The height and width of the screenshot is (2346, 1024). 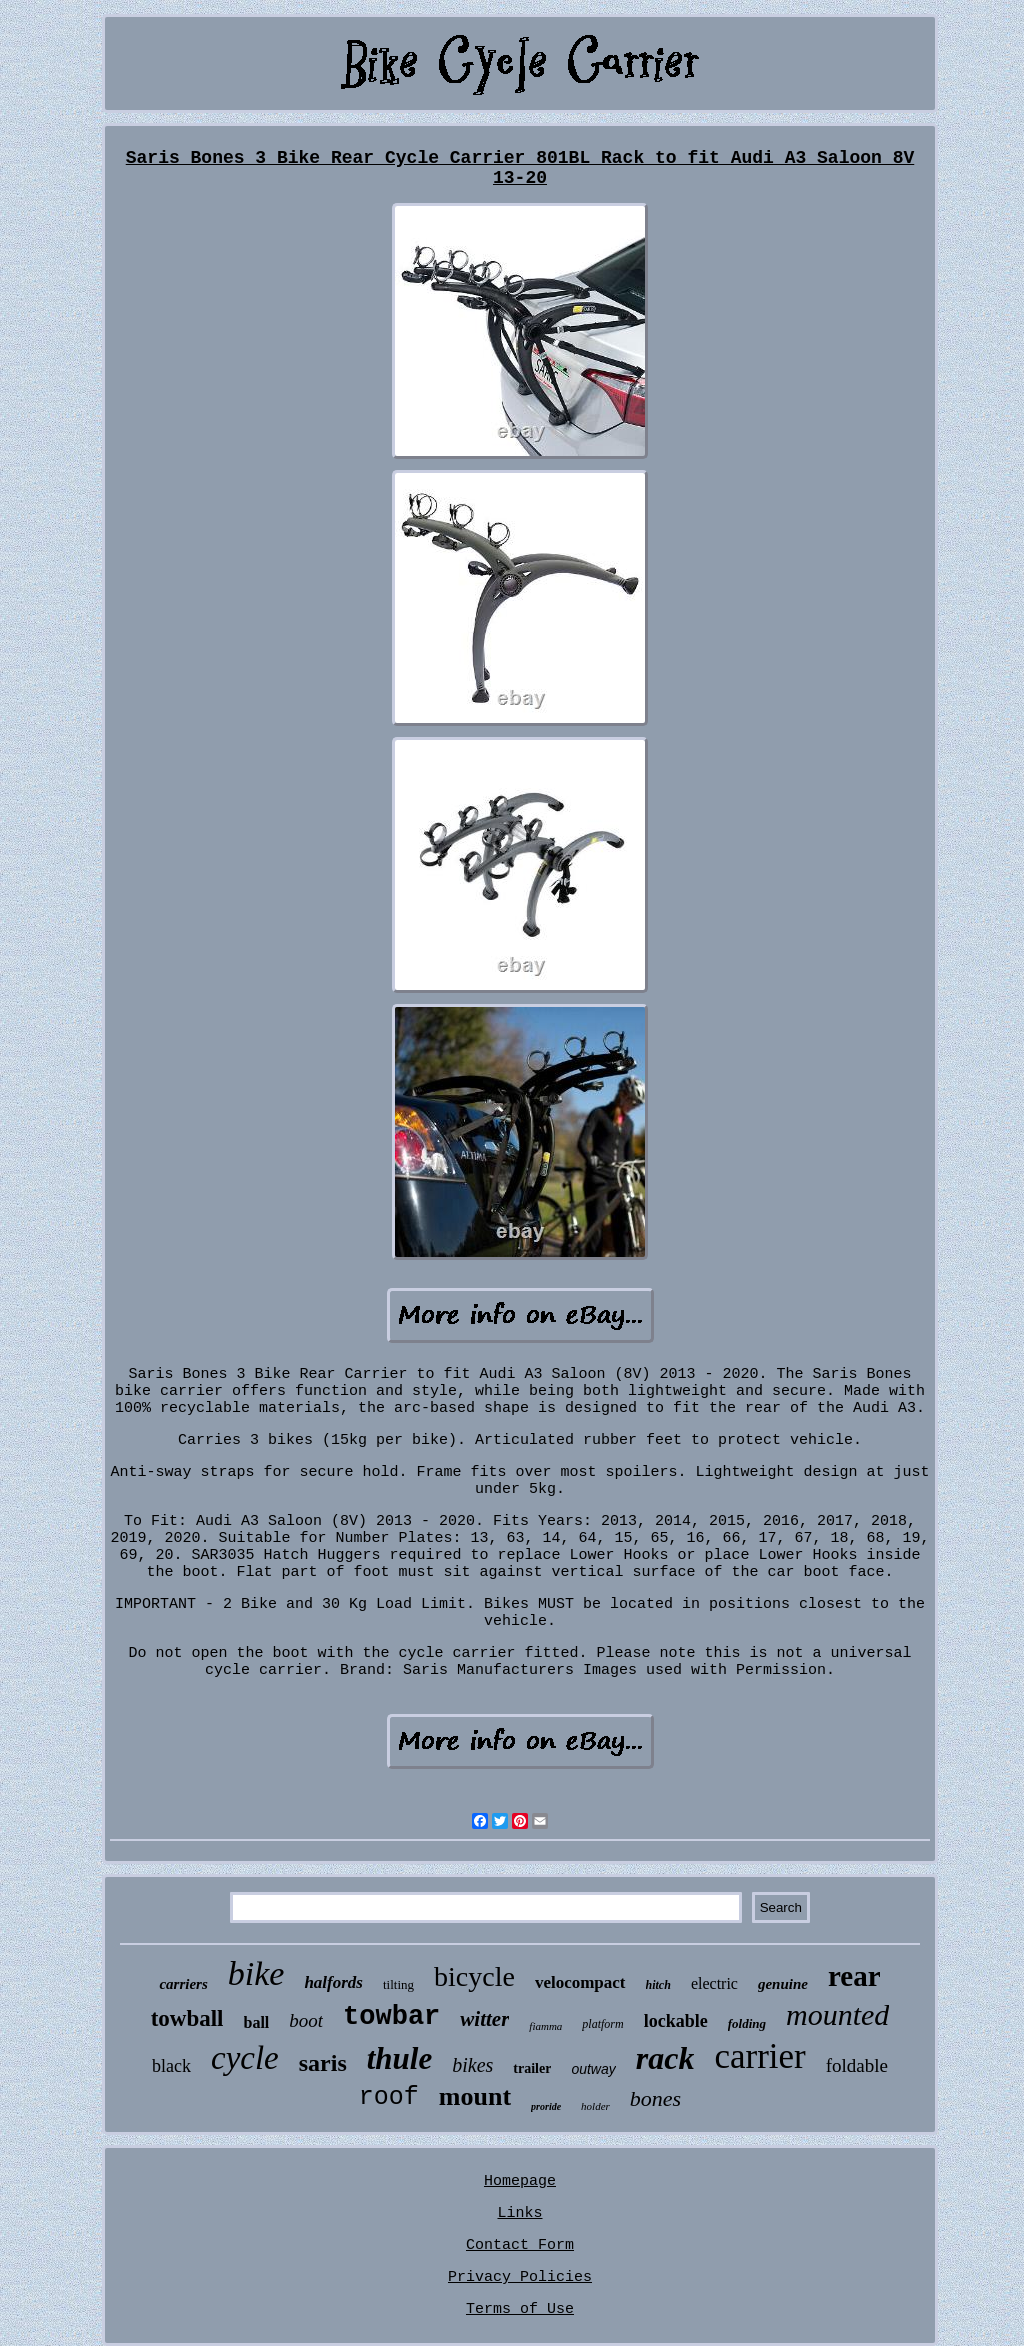 I want to click on platform, so click(x=602, y=2024).